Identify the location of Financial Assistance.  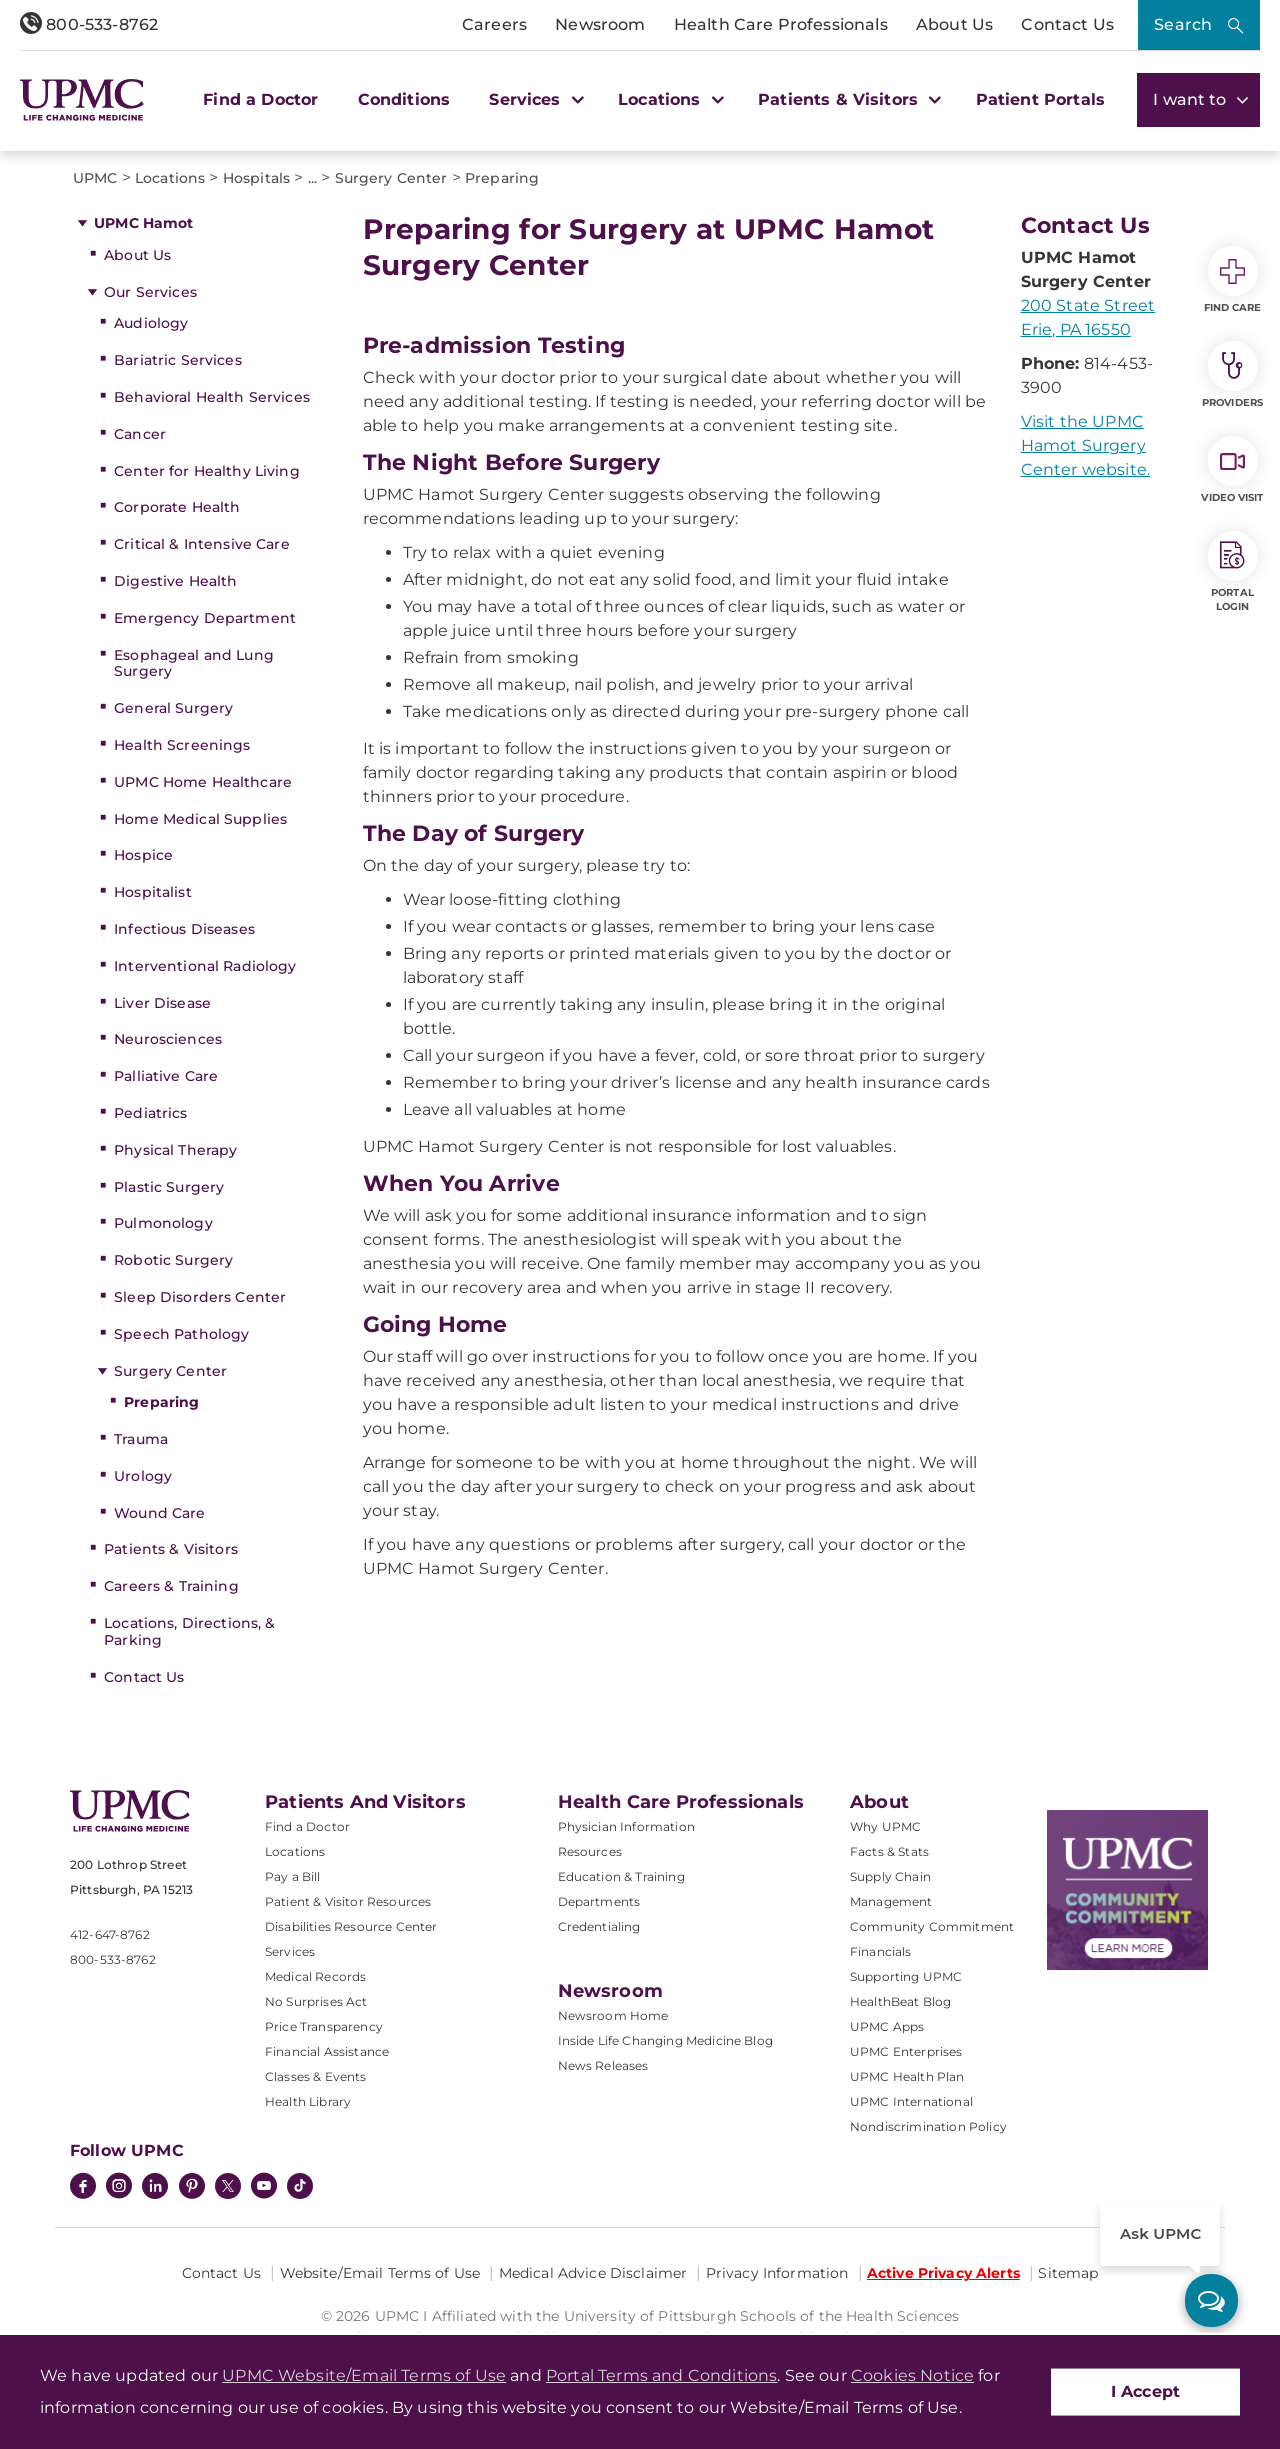
(327, 2051).